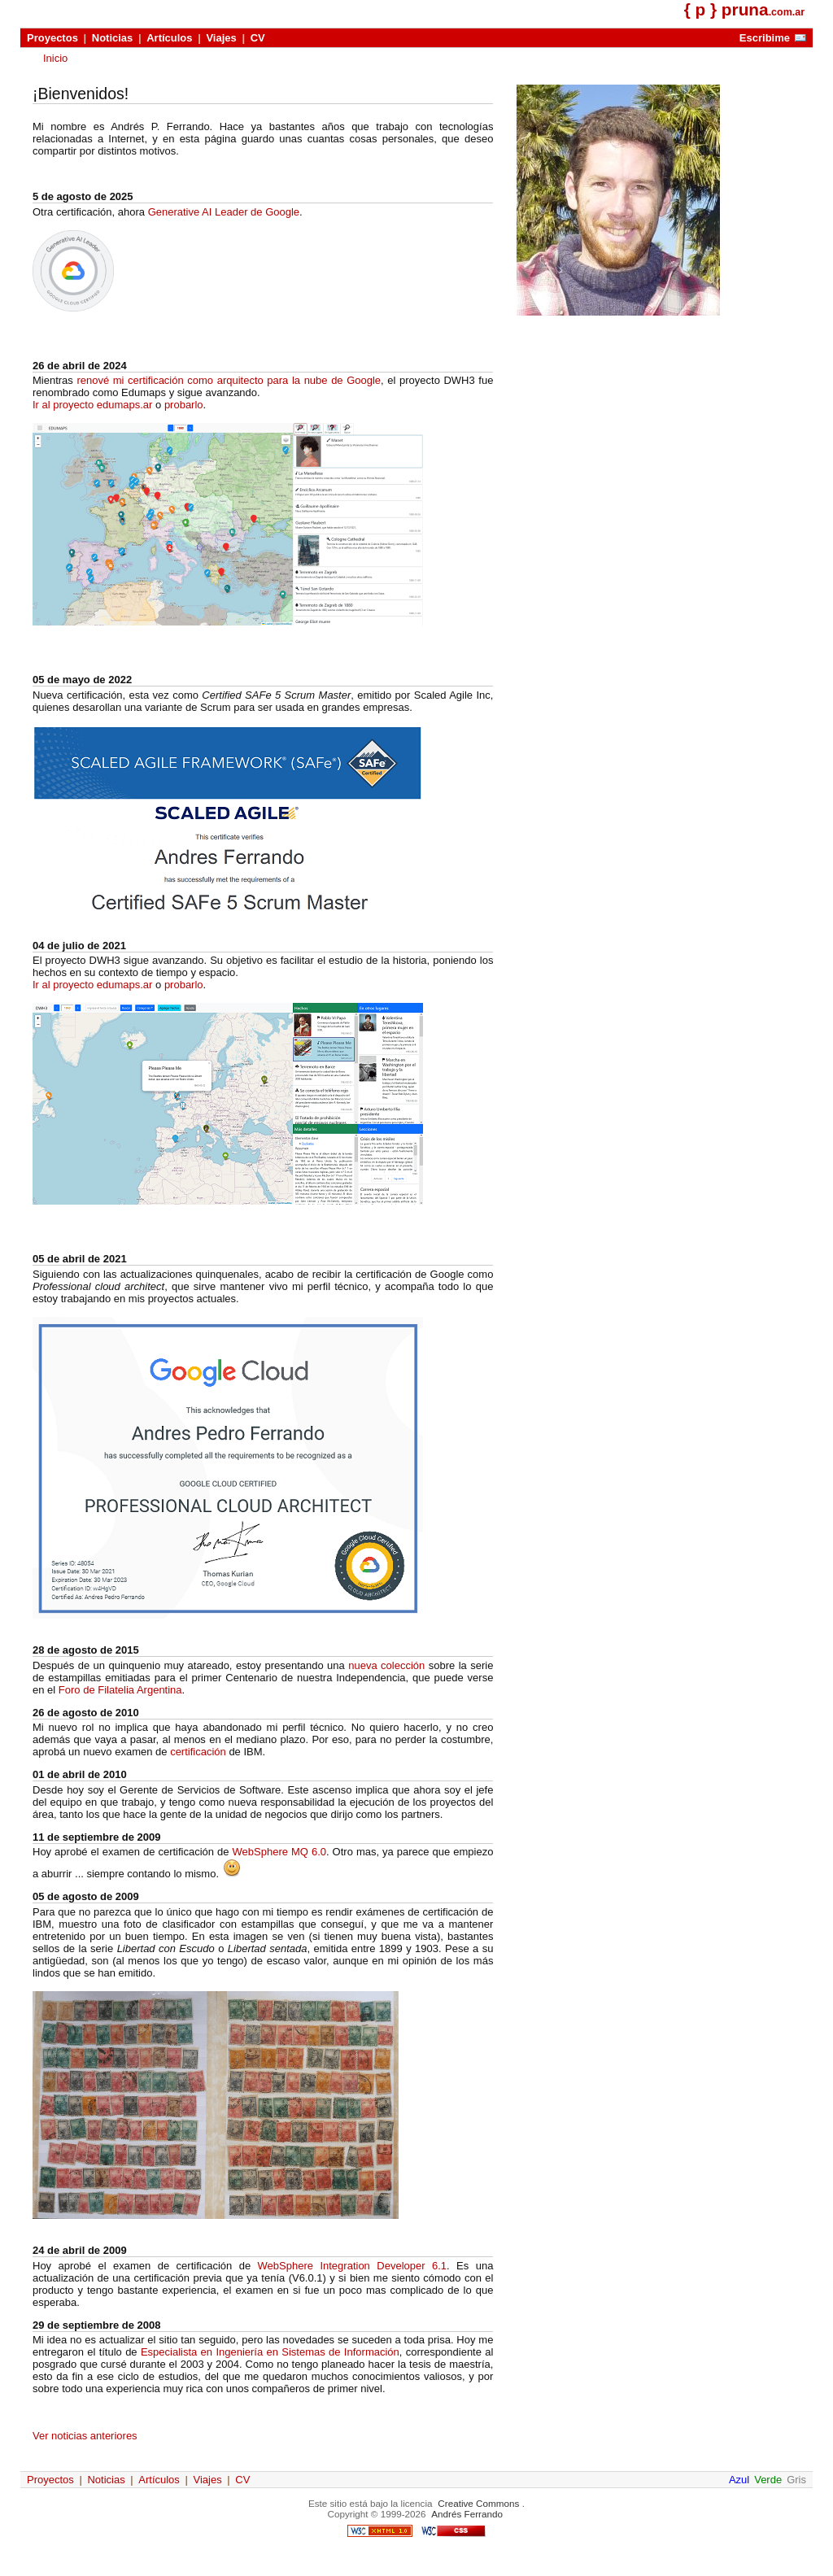 The height and width of the screenshot is (2576, 833). I want to click on WebSphere MQ 6.0, so click(279, 1852).